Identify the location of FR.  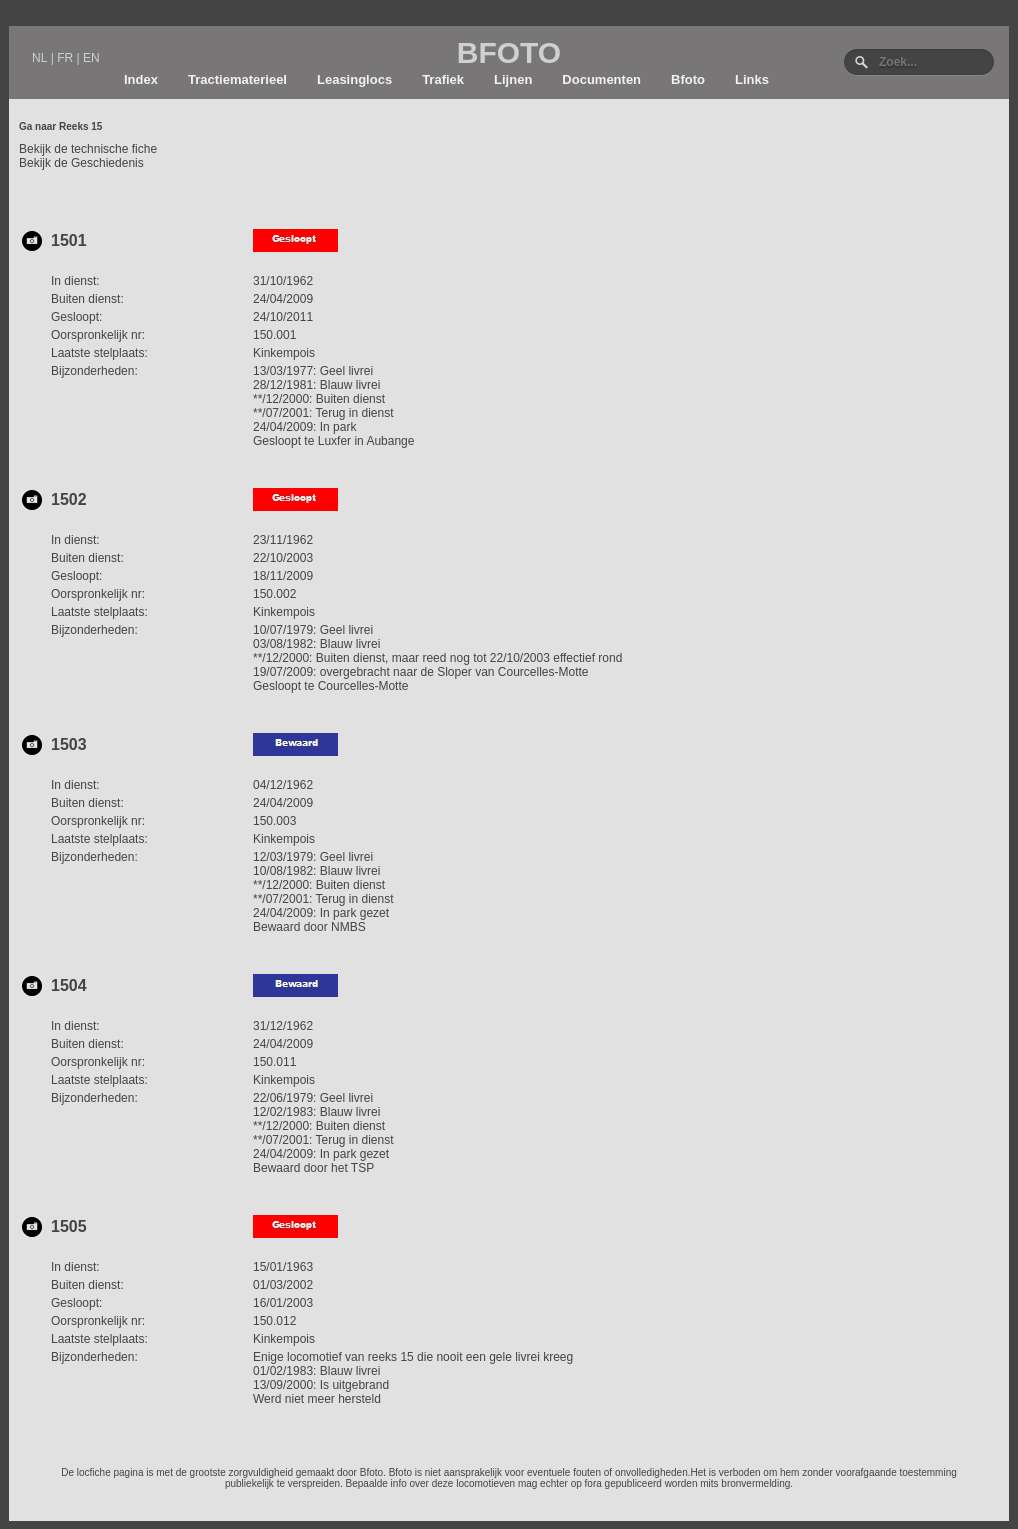
(65, 58).